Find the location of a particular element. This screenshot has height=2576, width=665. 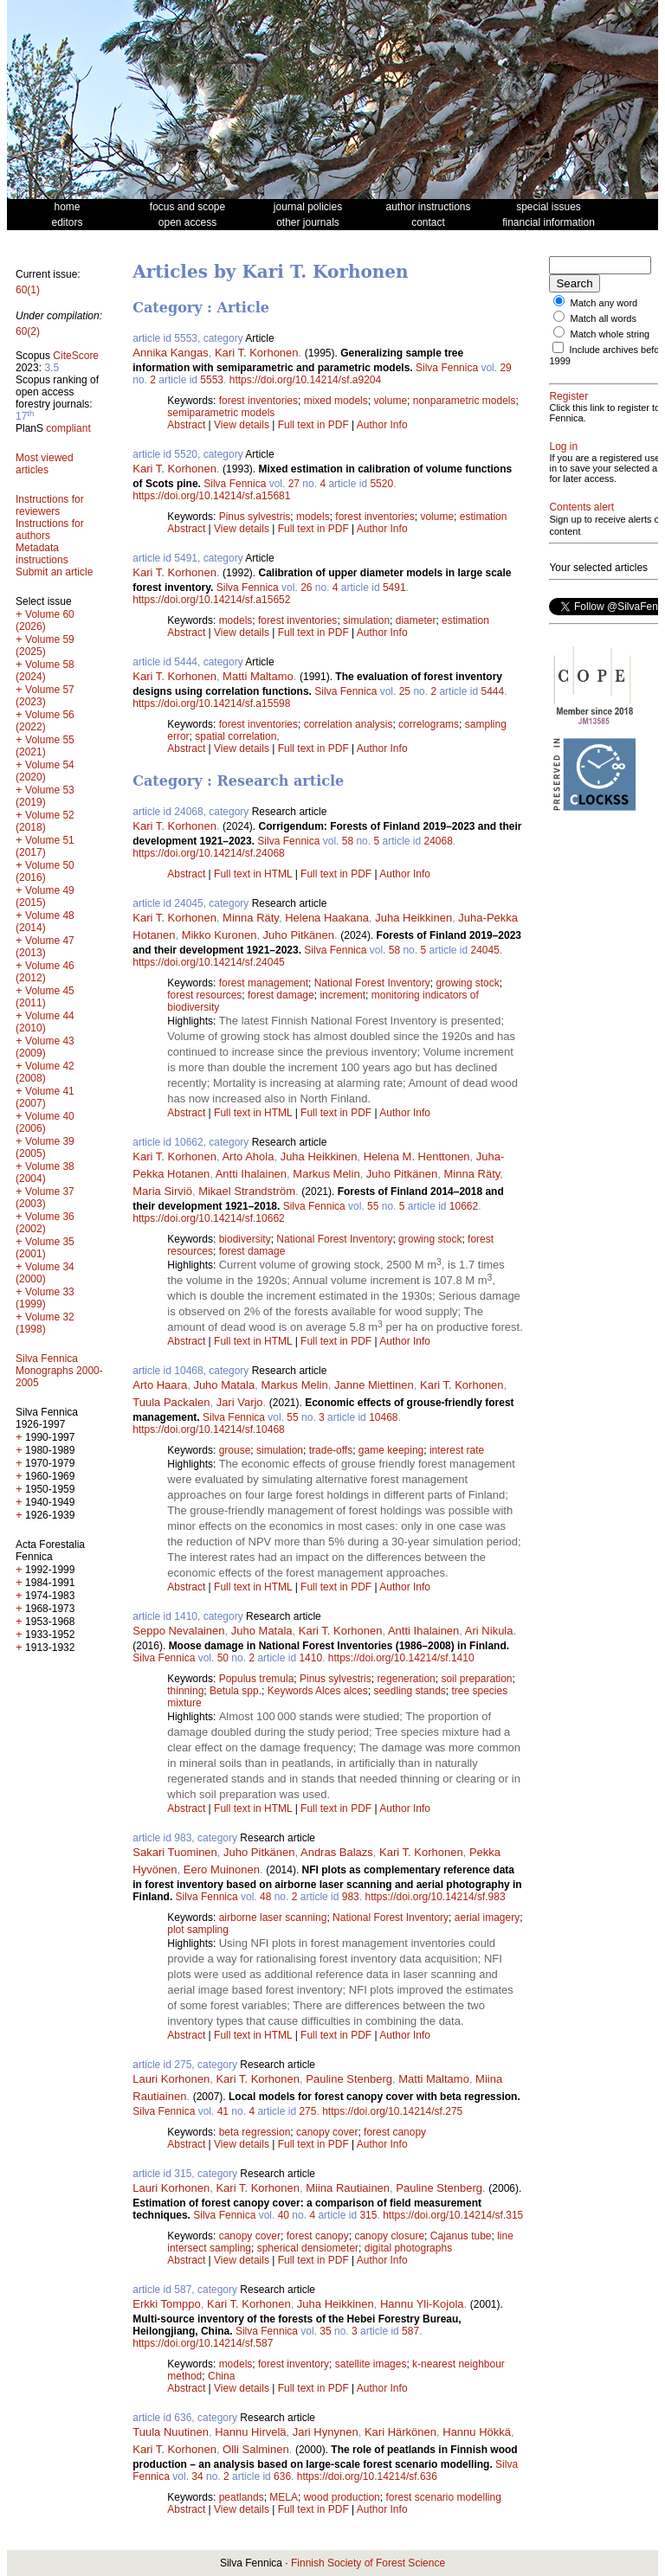

Annika Kangas is located at coordinates (170, 352).